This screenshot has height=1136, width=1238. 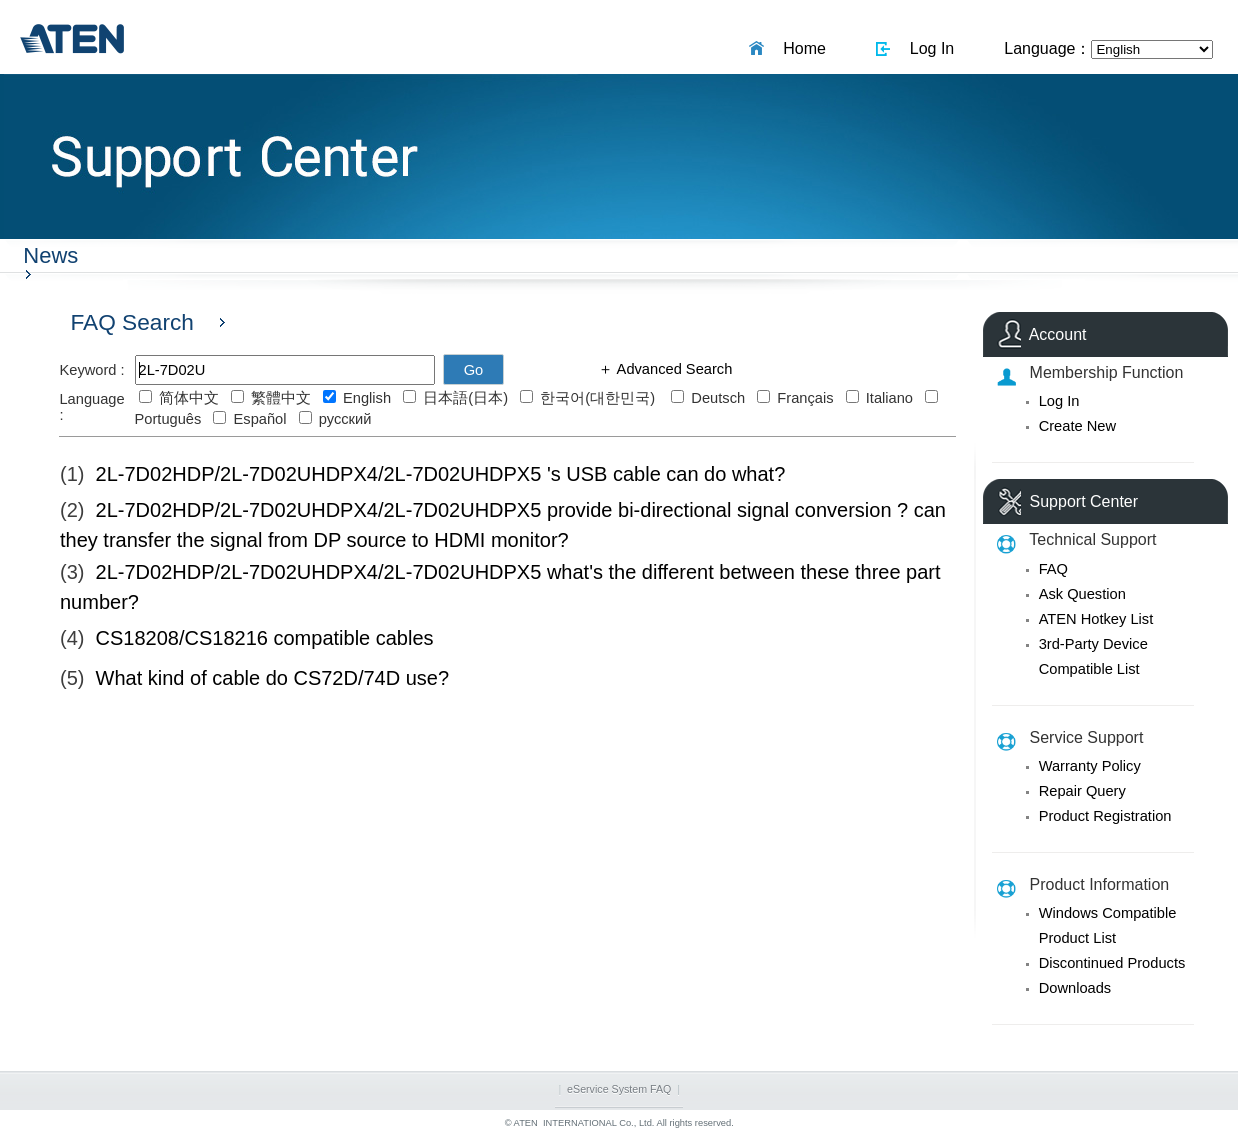 I want to click on Advanced Search, so click(x=672, y=369).